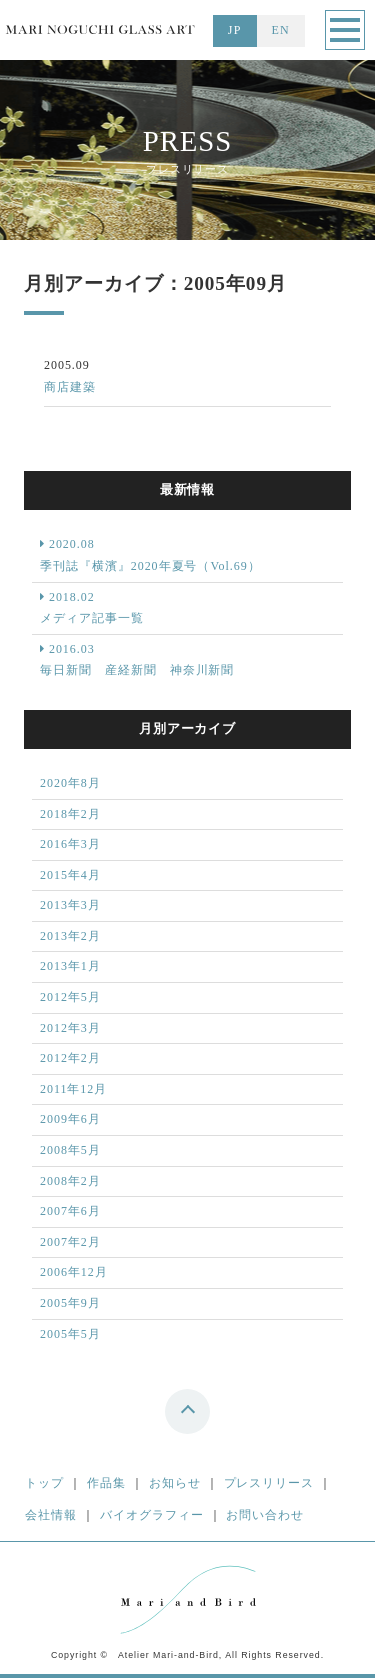 This screenshot has width=375, height=1678. What do you see at coordinates (44, 1483) in the screenshot?
I see `トップ` at bounding box center [44, 1483].